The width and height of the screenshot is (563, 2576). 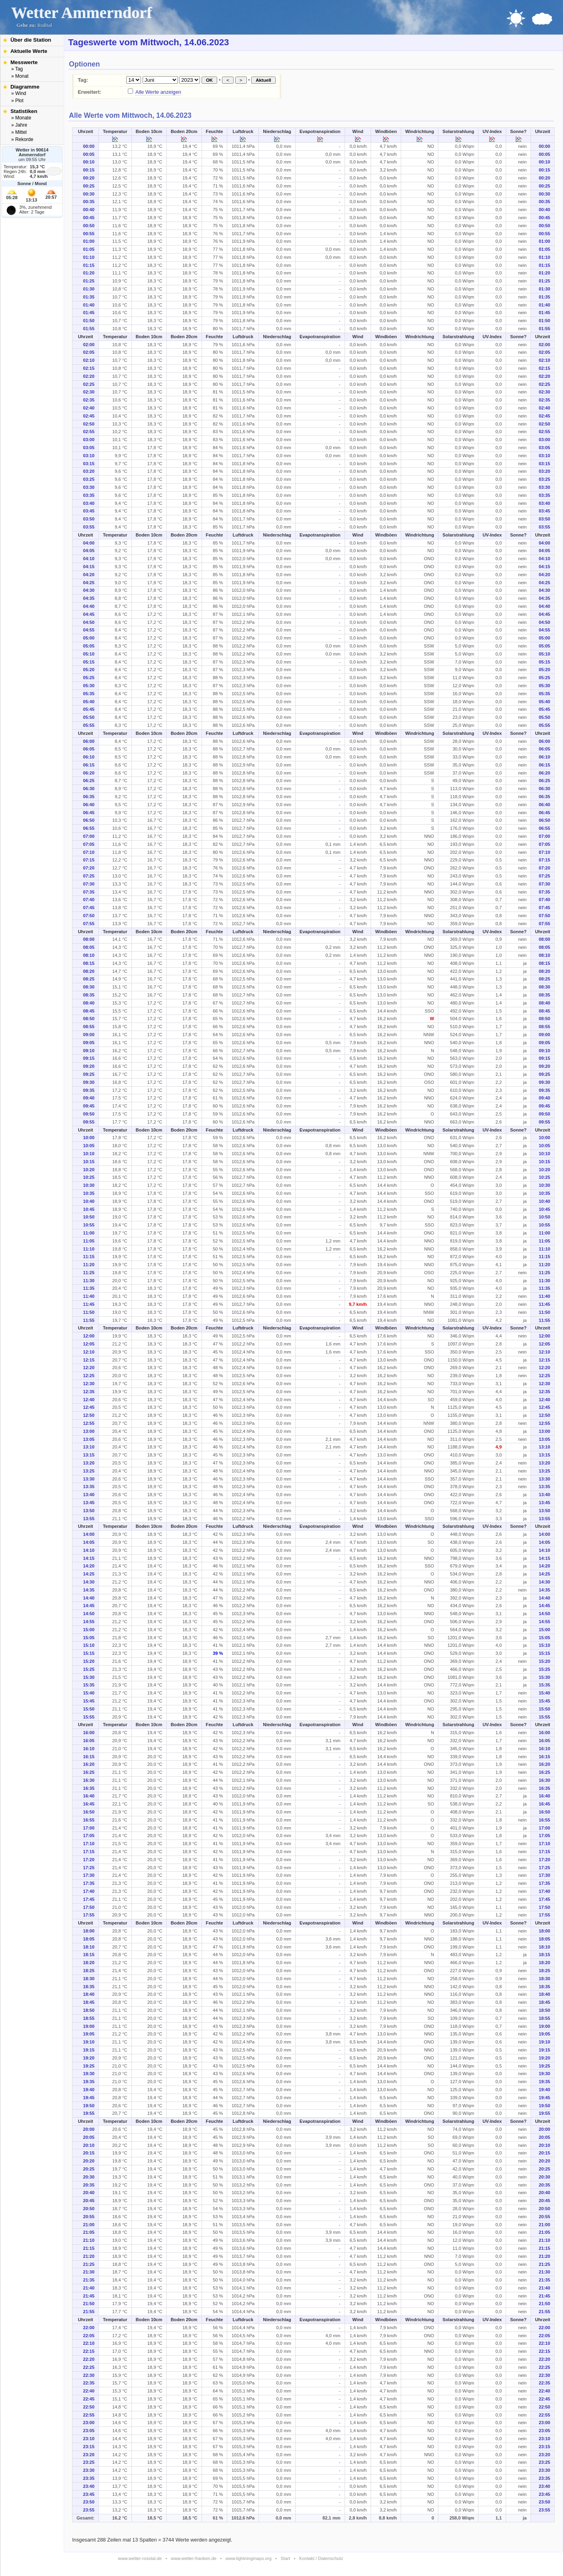 What do you see at coordinates (18, 93) in the screenshot?
I see `» Wind` at bounding box center [18, 93].